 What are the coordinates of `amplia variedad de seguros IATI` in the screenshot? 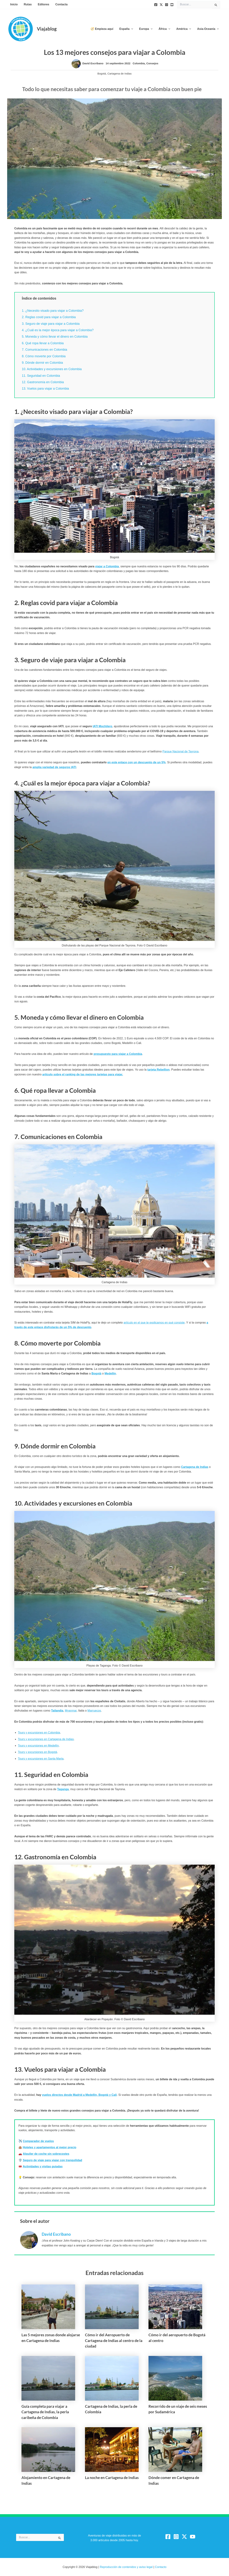 It's located at (54, 767).